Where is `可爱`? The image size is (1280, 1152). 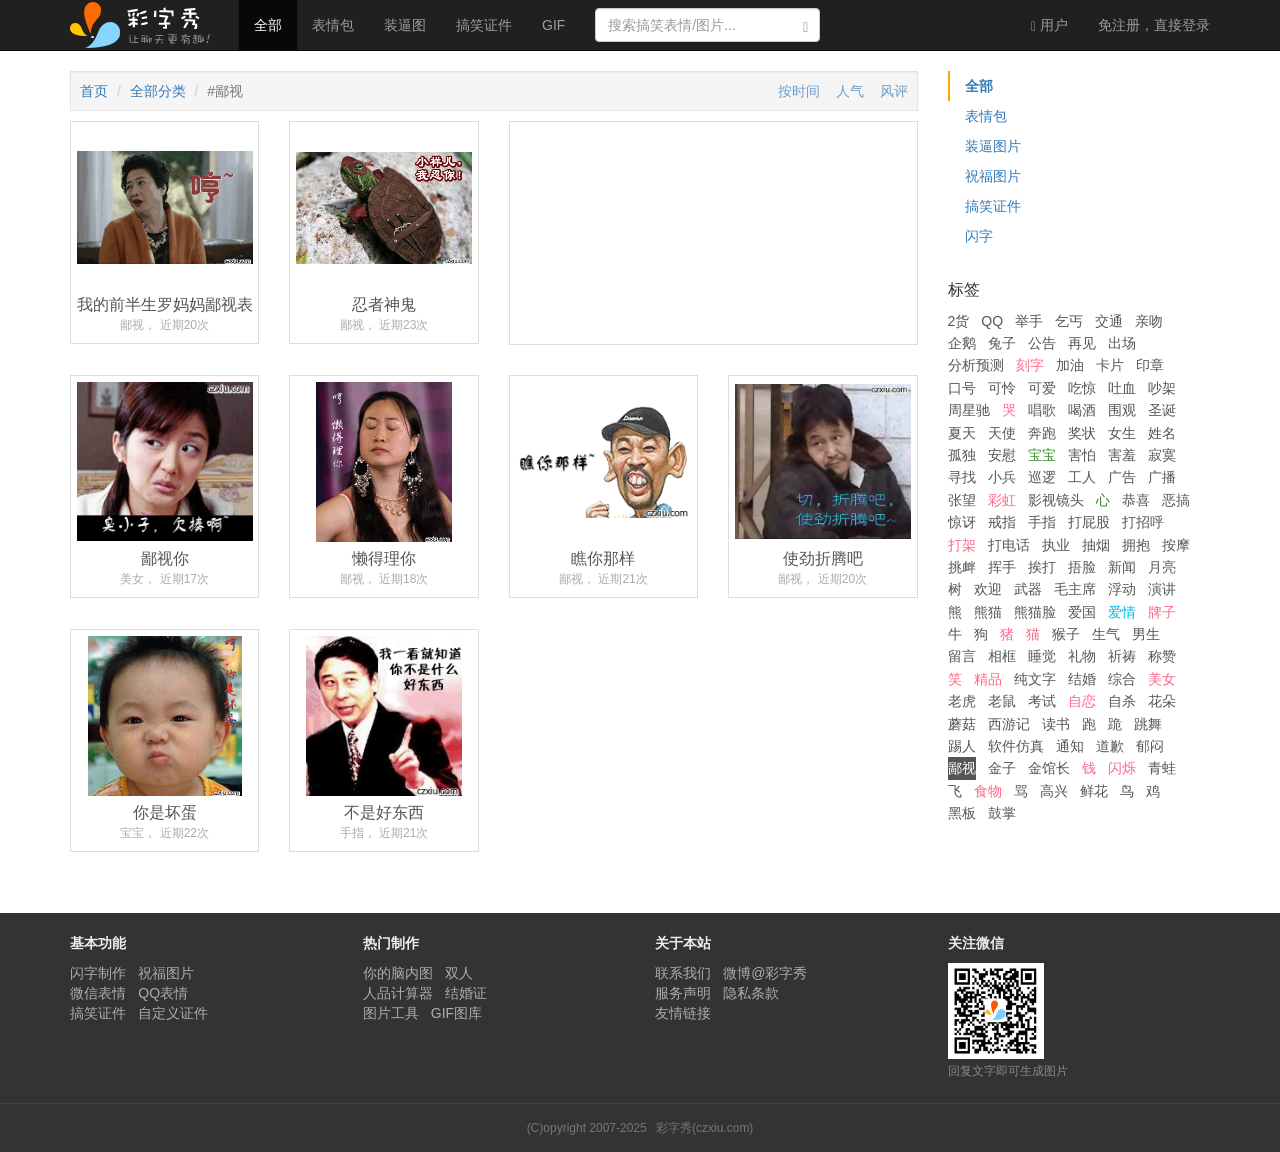 可爱 is located at coordinates (1042, 388).